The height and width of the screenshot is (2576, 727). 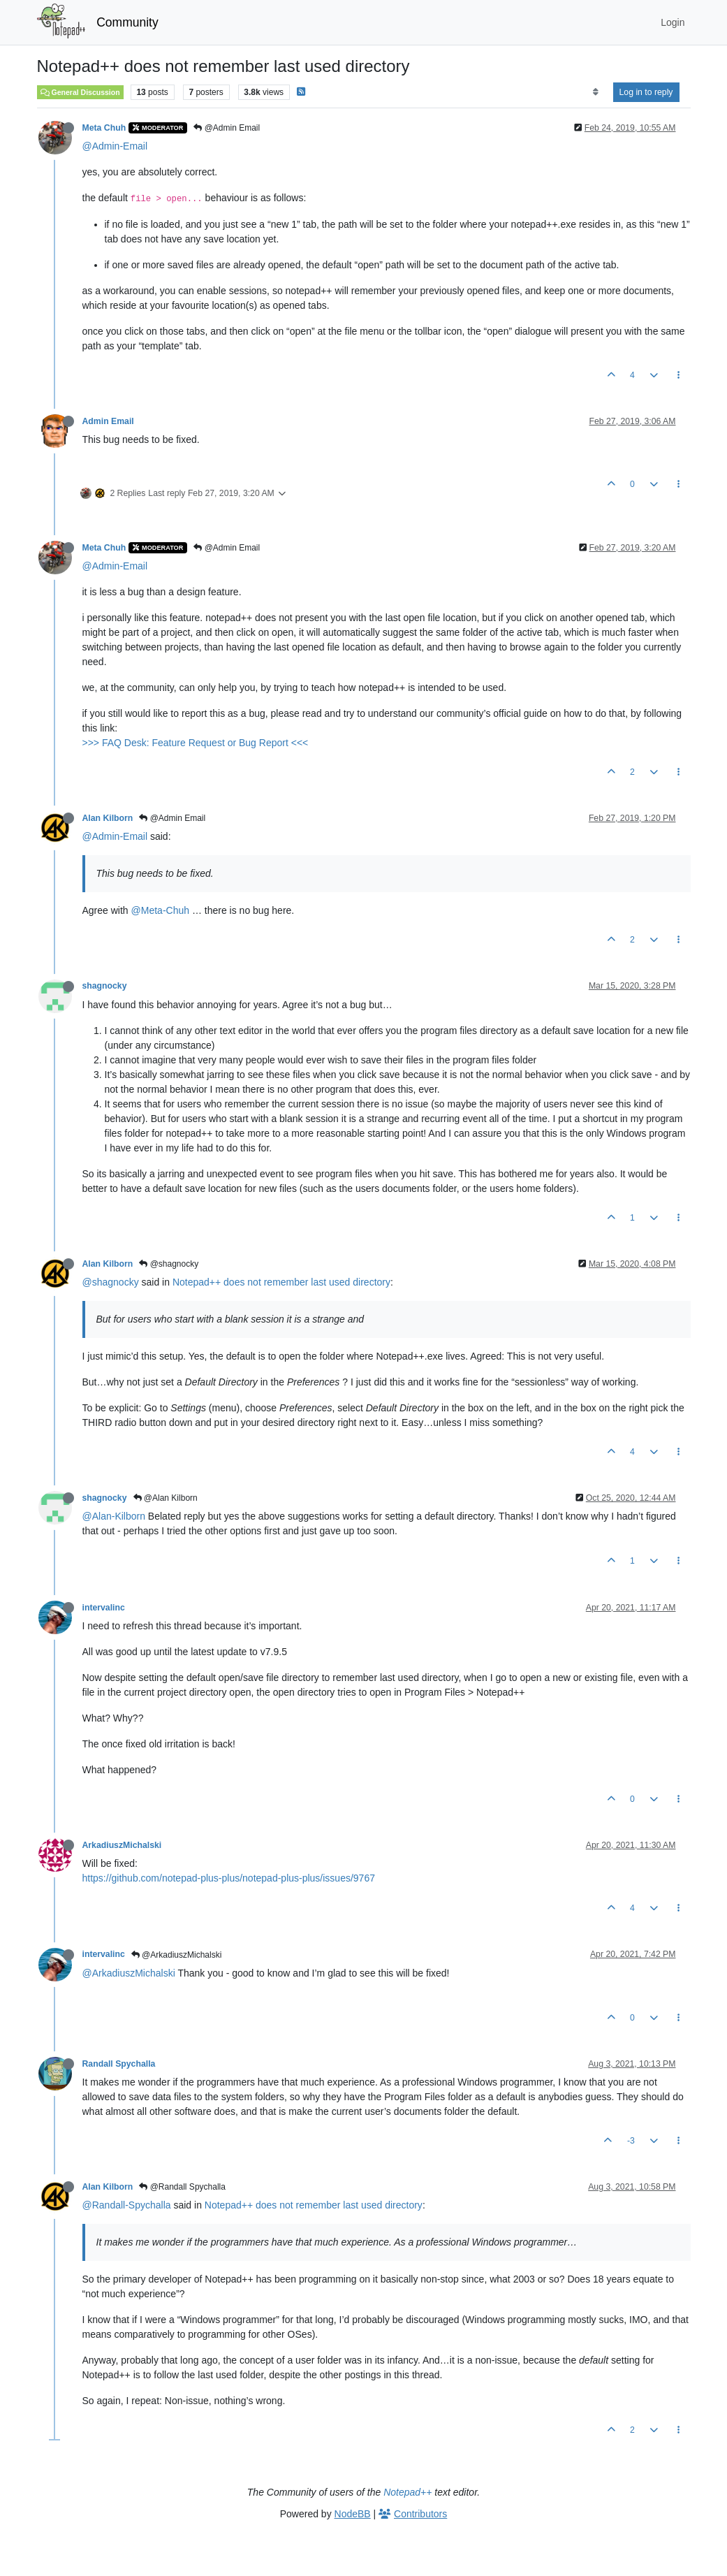 I want to click on Community, so click(x=127, y=22).